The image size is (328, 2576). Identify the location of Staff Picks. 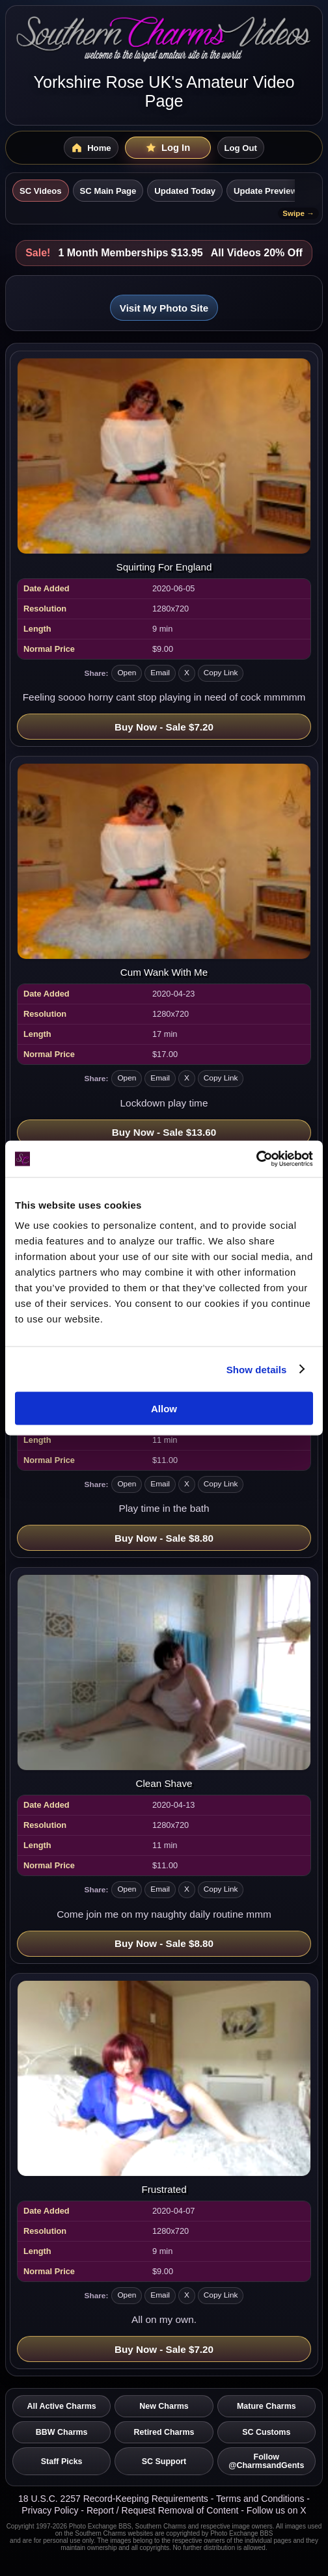
(62, 2461).